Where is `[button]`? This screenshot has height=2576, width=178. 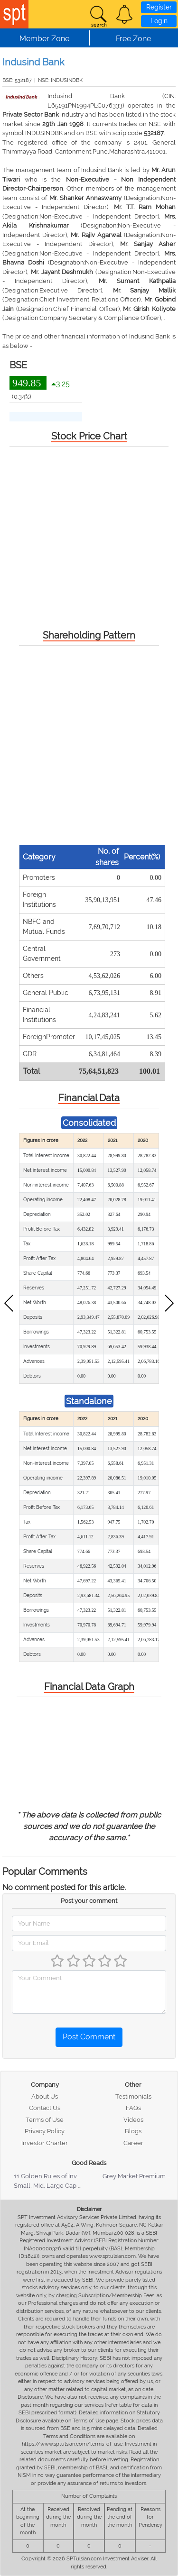 [button] is located at coordinates (124, 14).